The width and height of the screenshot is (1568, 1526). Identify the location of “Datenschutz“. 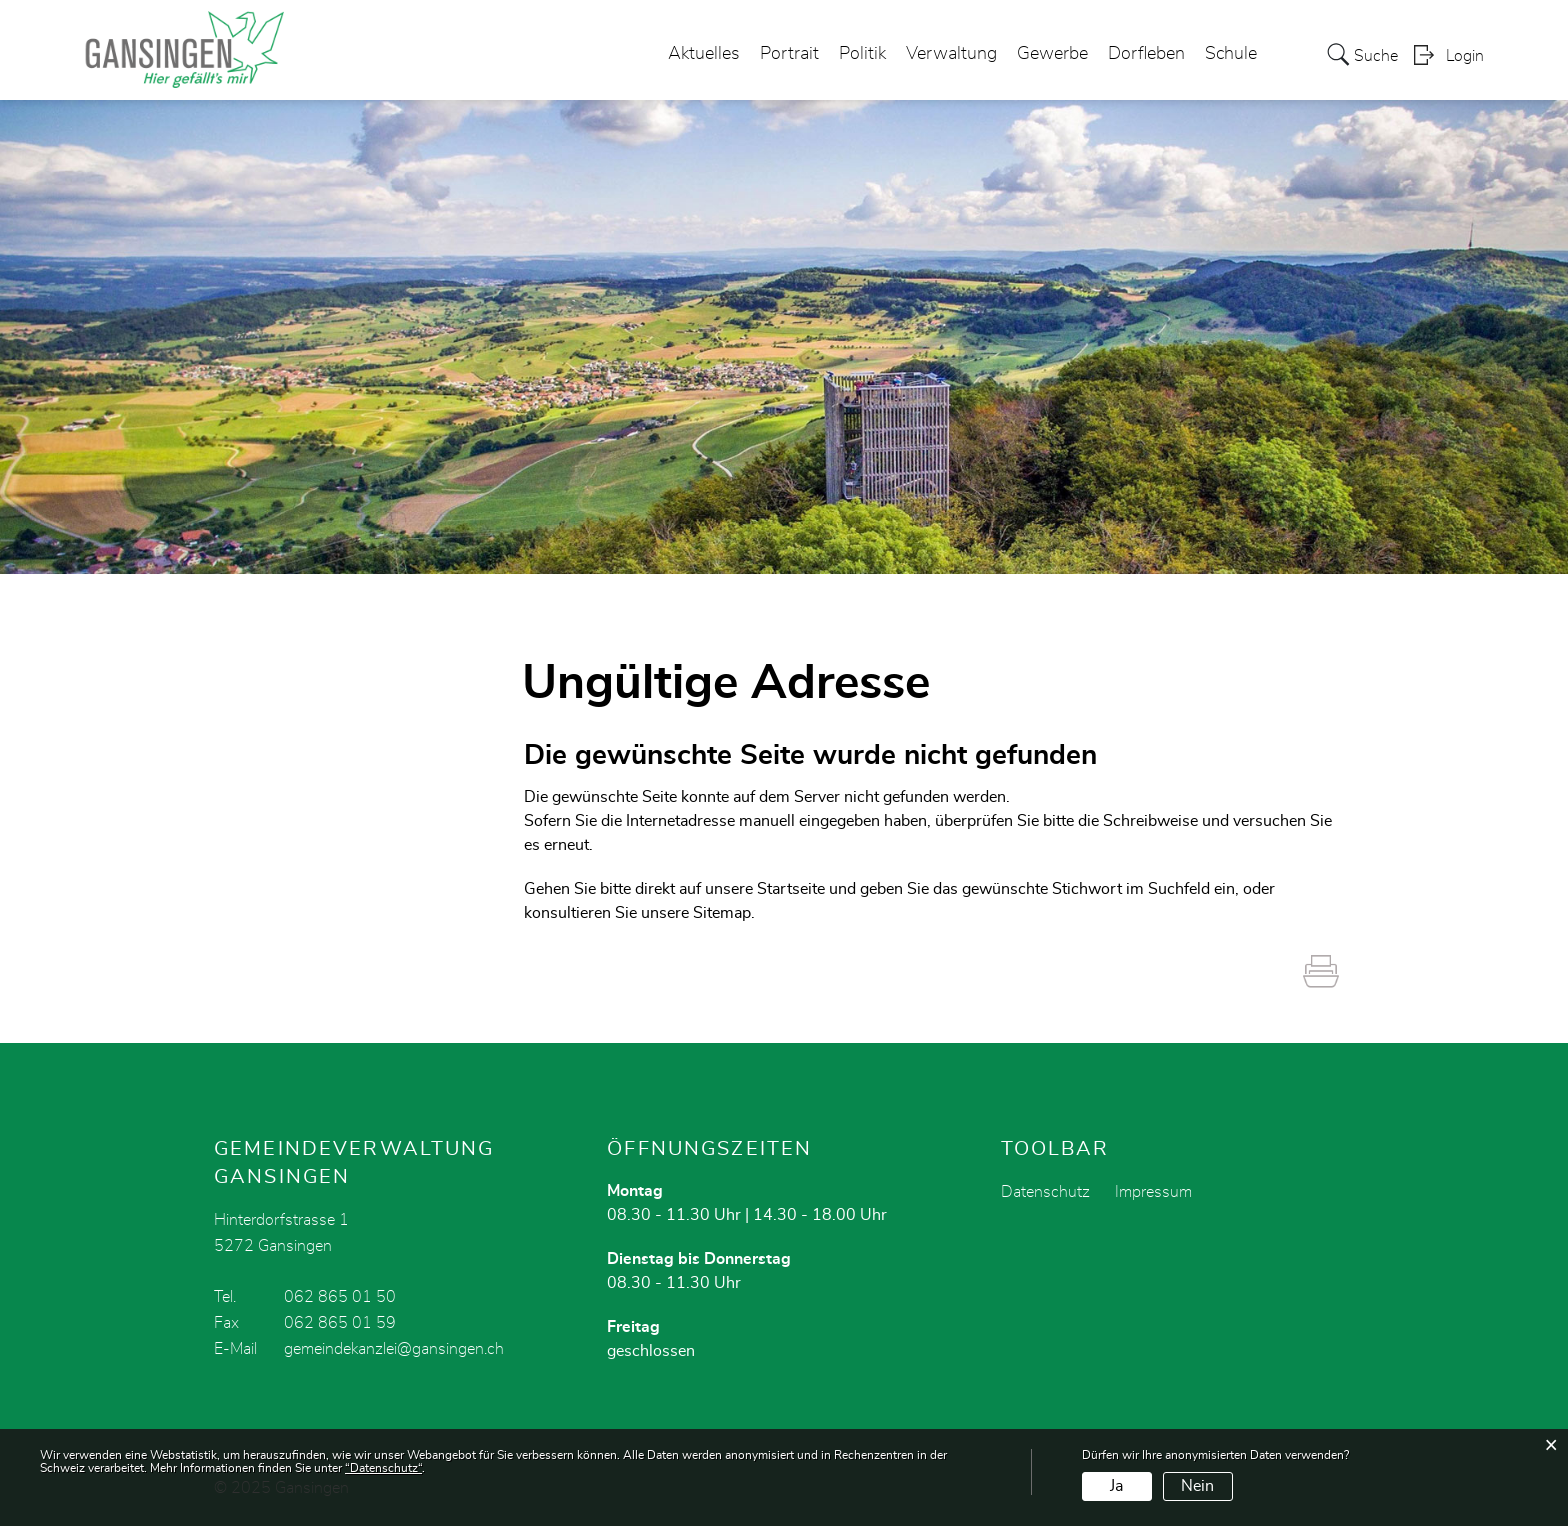
(383, 1468).